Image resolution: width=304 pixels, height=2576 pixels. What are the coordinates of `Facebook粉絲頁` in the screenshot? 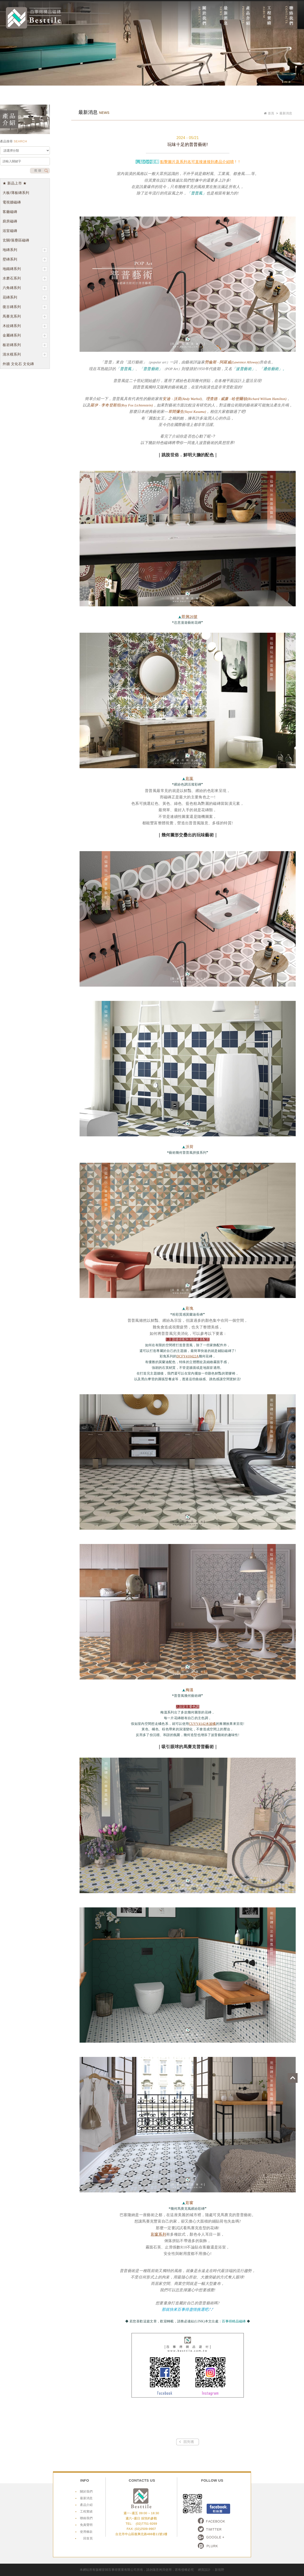 It's located at (218, 2509).